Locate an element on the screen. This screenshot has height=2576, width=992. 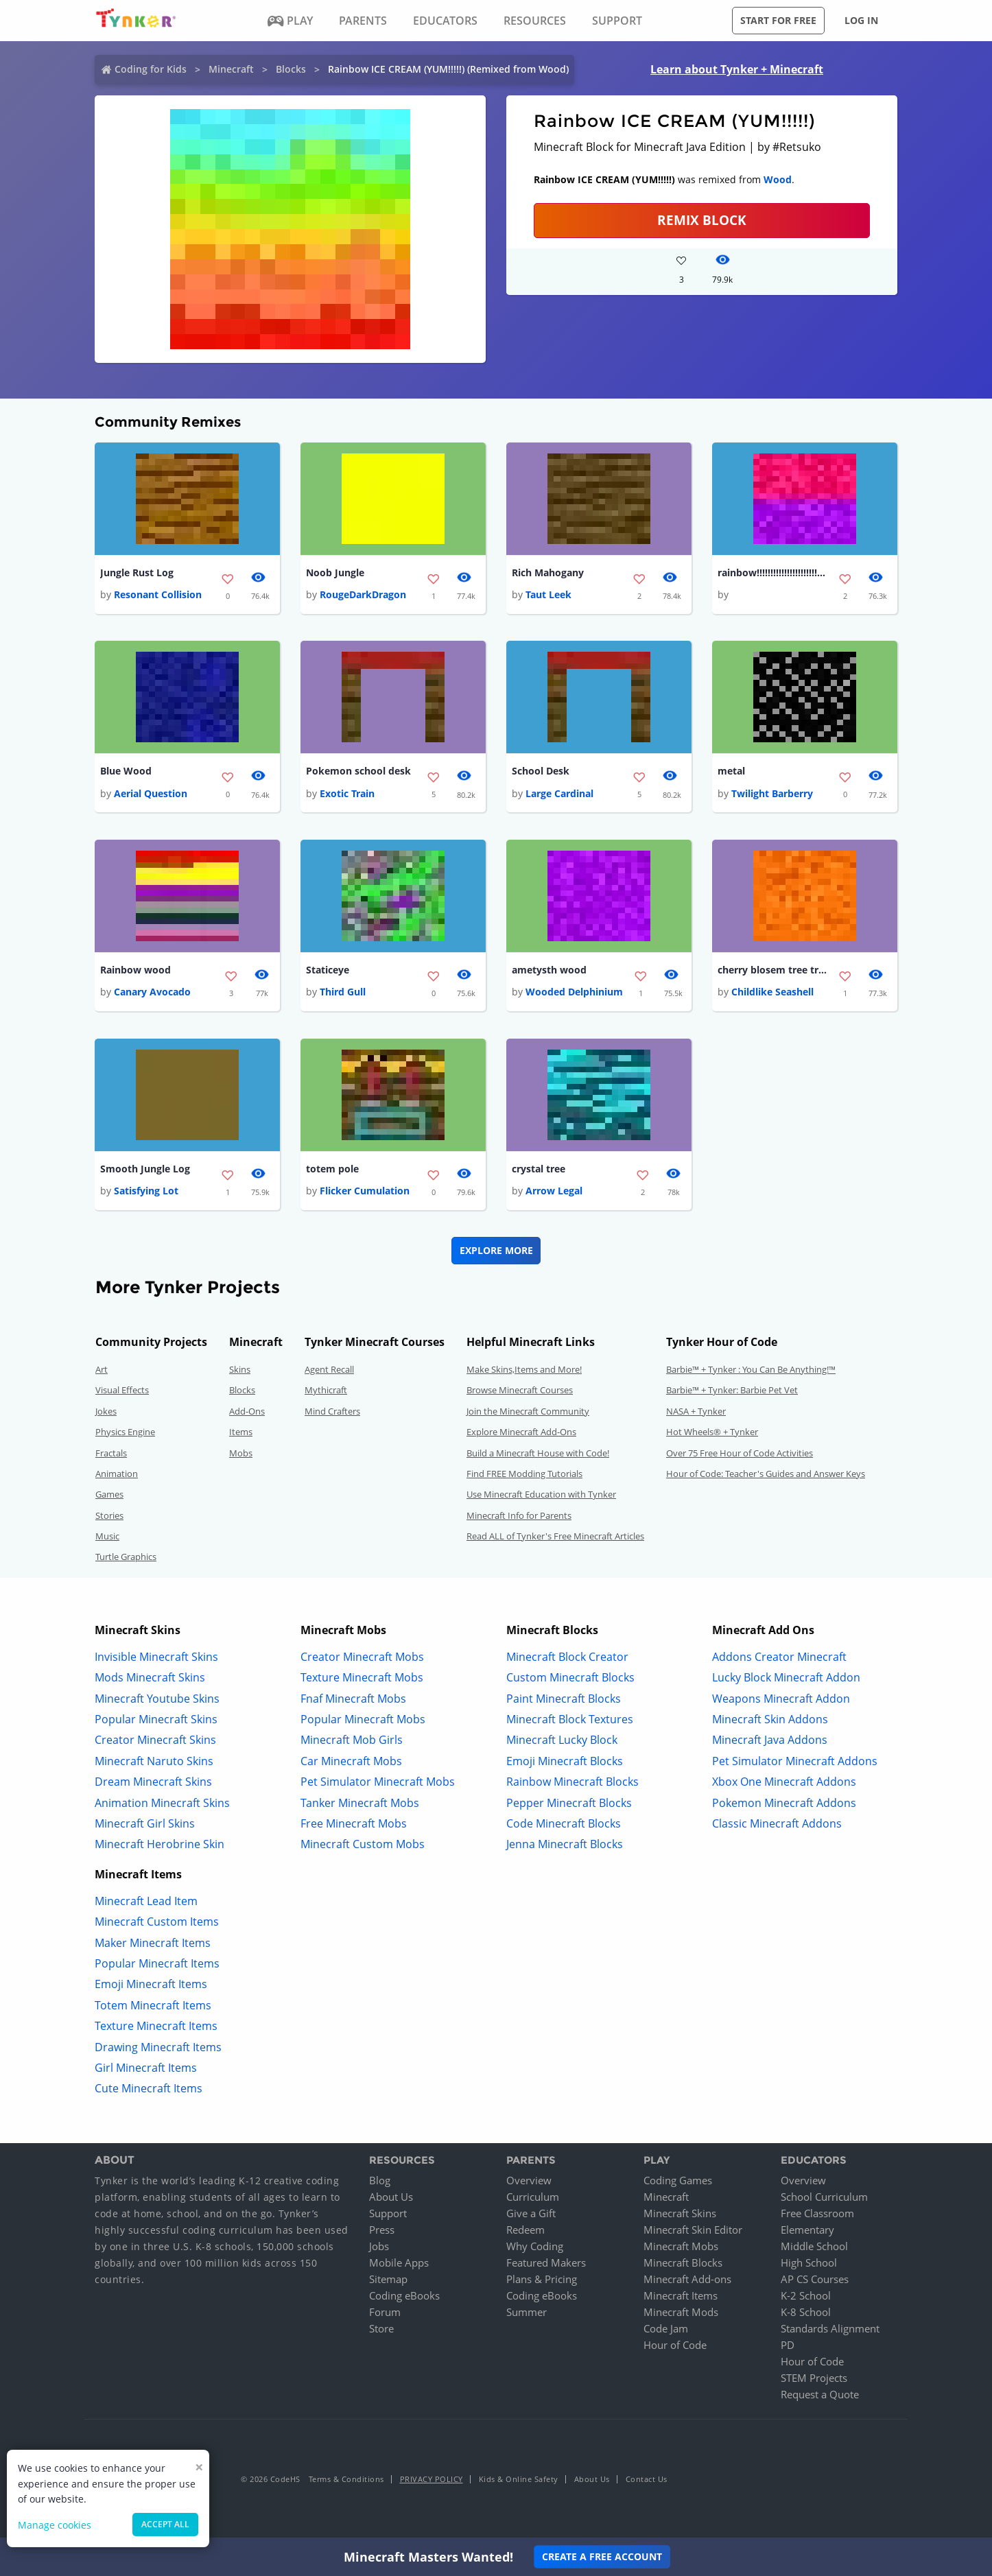
Aerial Question is located at coordinates (150, 793).